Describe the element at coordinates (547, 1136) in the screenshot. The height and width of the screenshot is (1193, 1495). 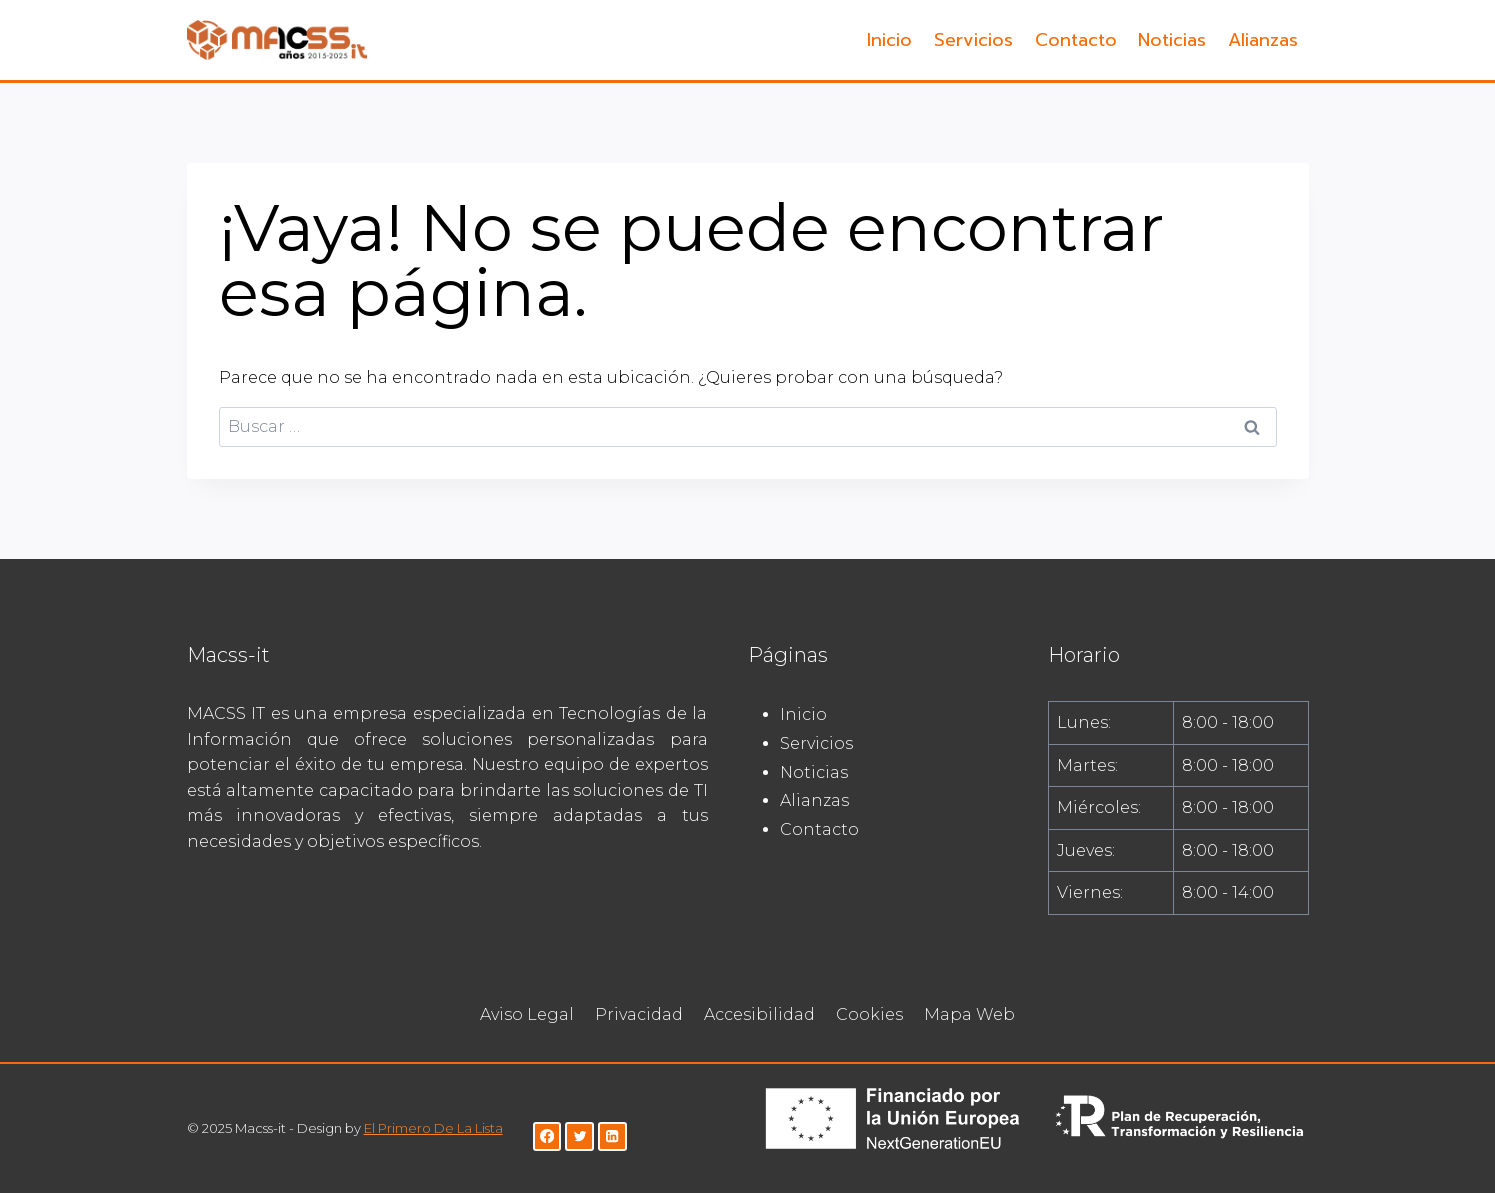
I see `[Facebook]` at that location.